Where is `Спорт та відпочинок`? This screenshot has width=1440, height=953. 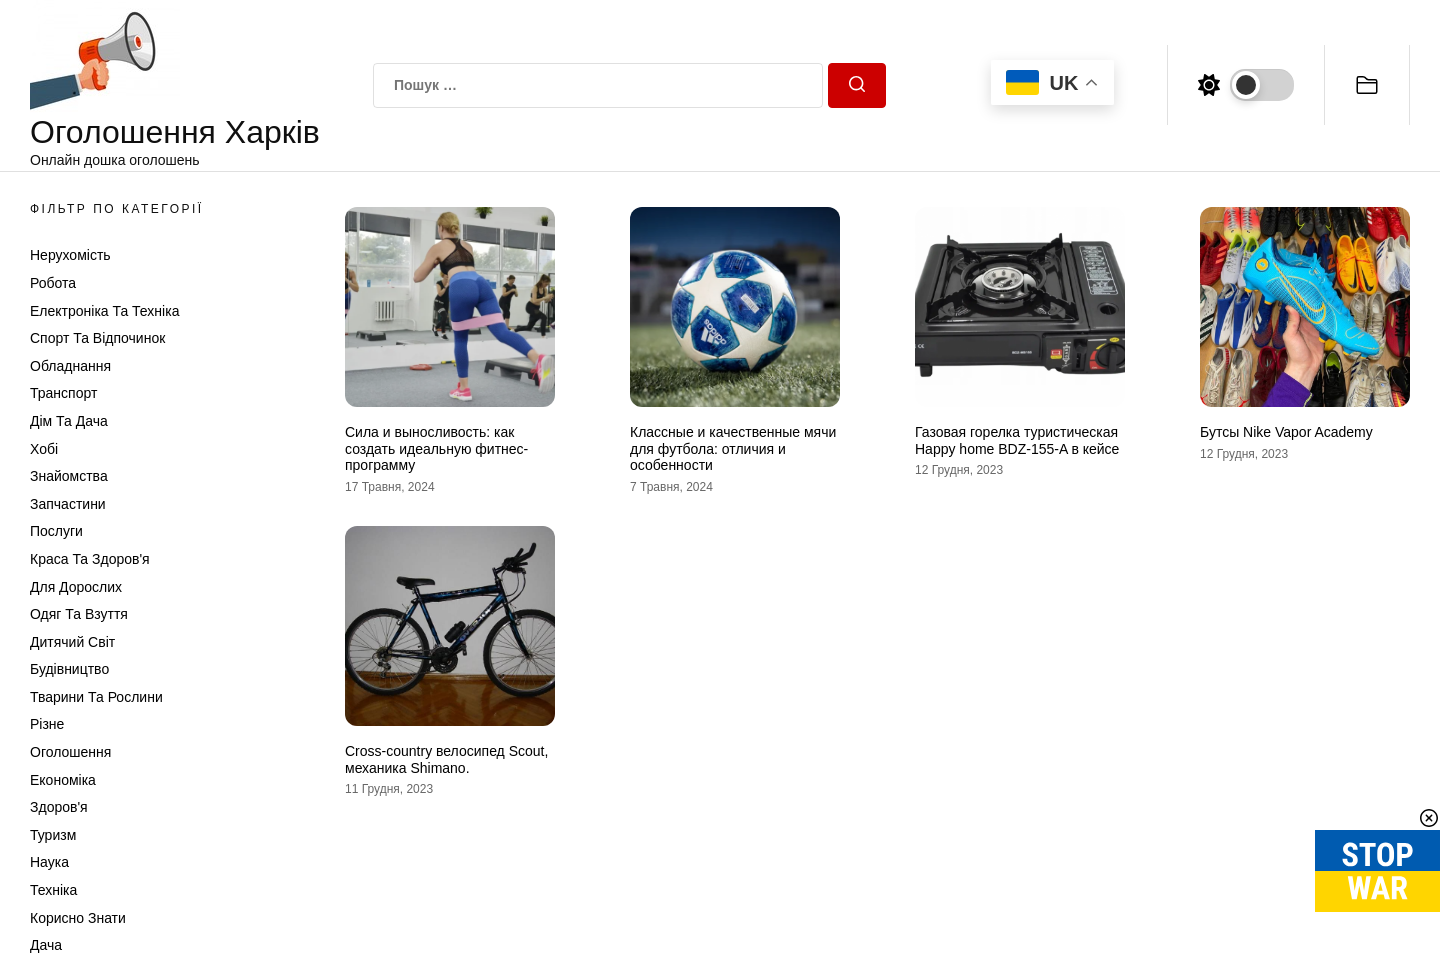 Спорт та відпочинок is located at coordinates (97, 338).